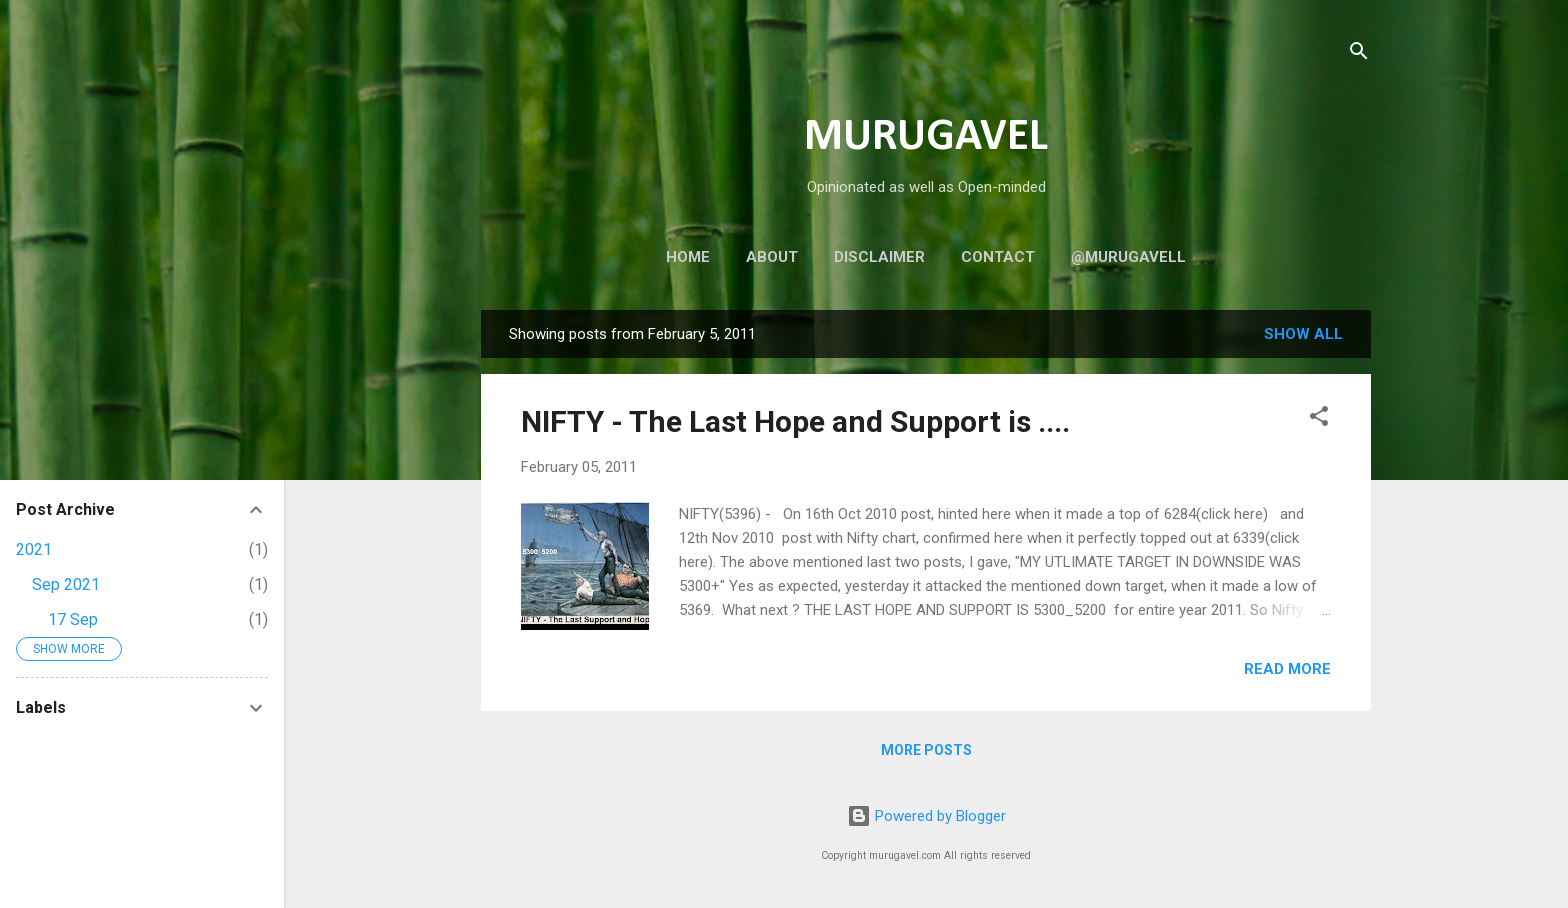 The image size is (1568, 908). What do you see at coordinates (926, 750) in the screenshot?
I see `More posts` at bounding box center [926, 750].